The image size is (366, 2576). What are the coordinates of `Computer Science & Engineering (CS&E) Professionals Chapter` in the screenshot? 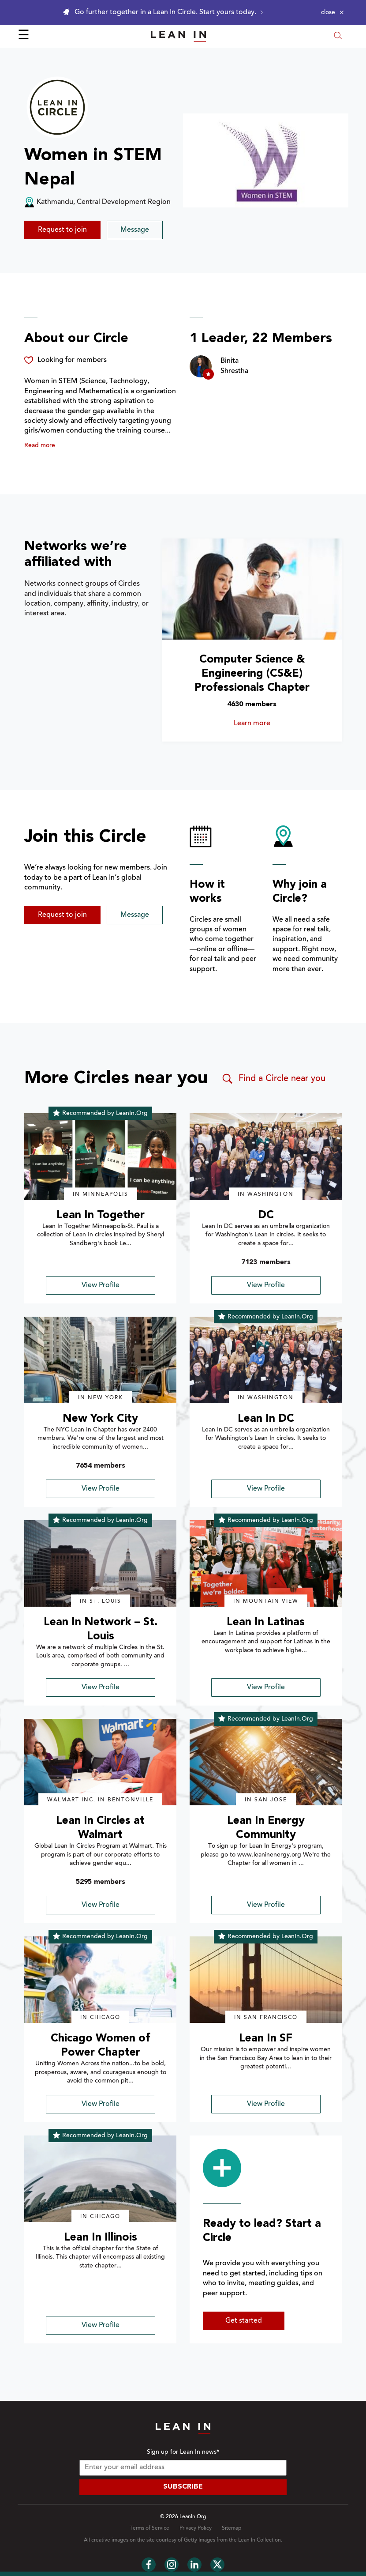 It's located at (252, 673).